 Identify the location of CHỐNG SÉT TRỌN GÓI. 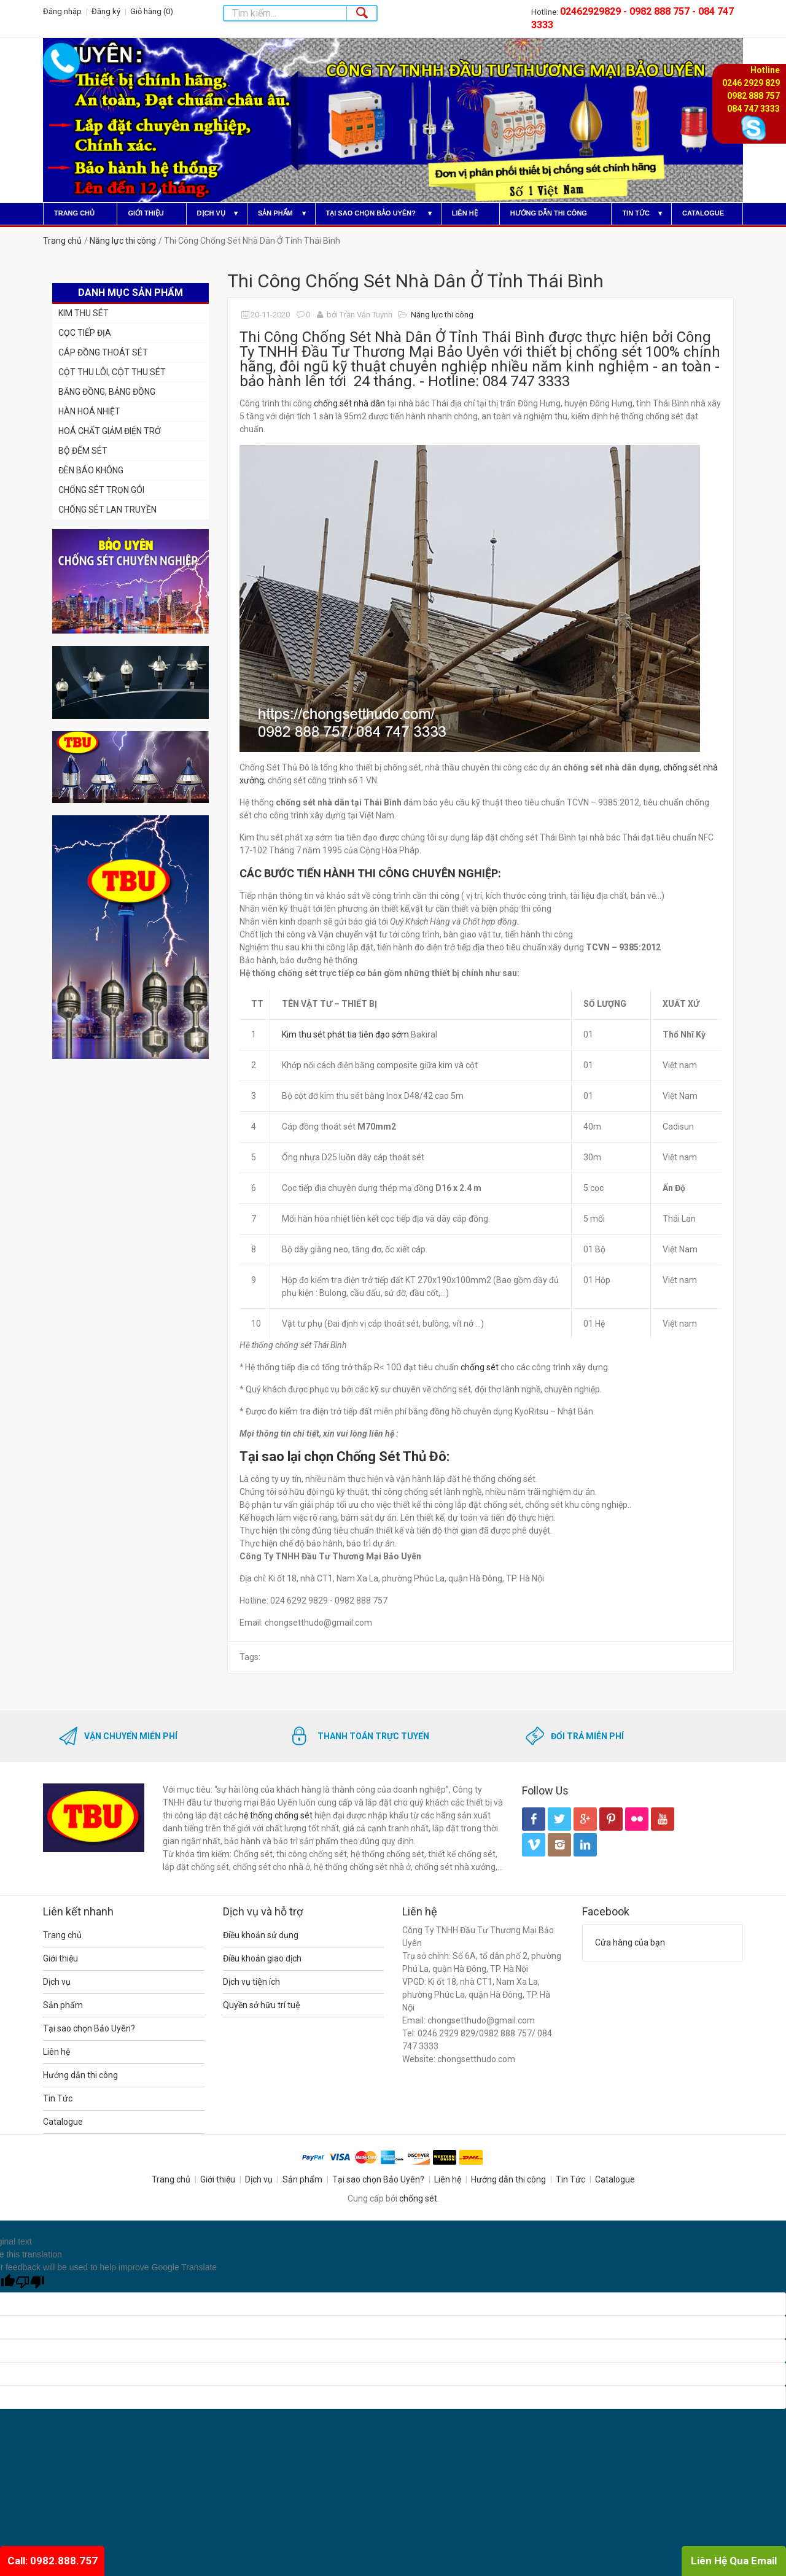
(101, 490).